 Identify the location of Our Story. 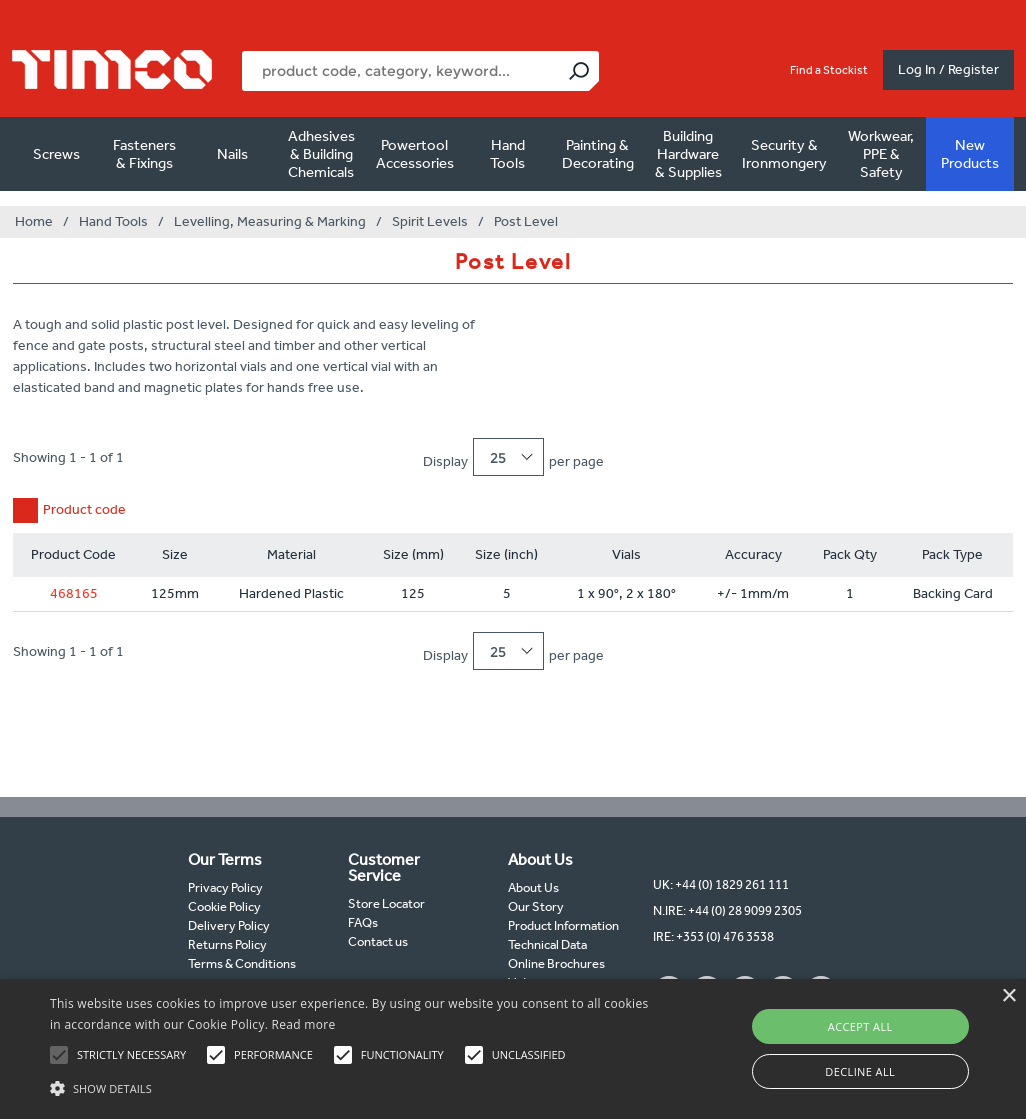
(536, 906).